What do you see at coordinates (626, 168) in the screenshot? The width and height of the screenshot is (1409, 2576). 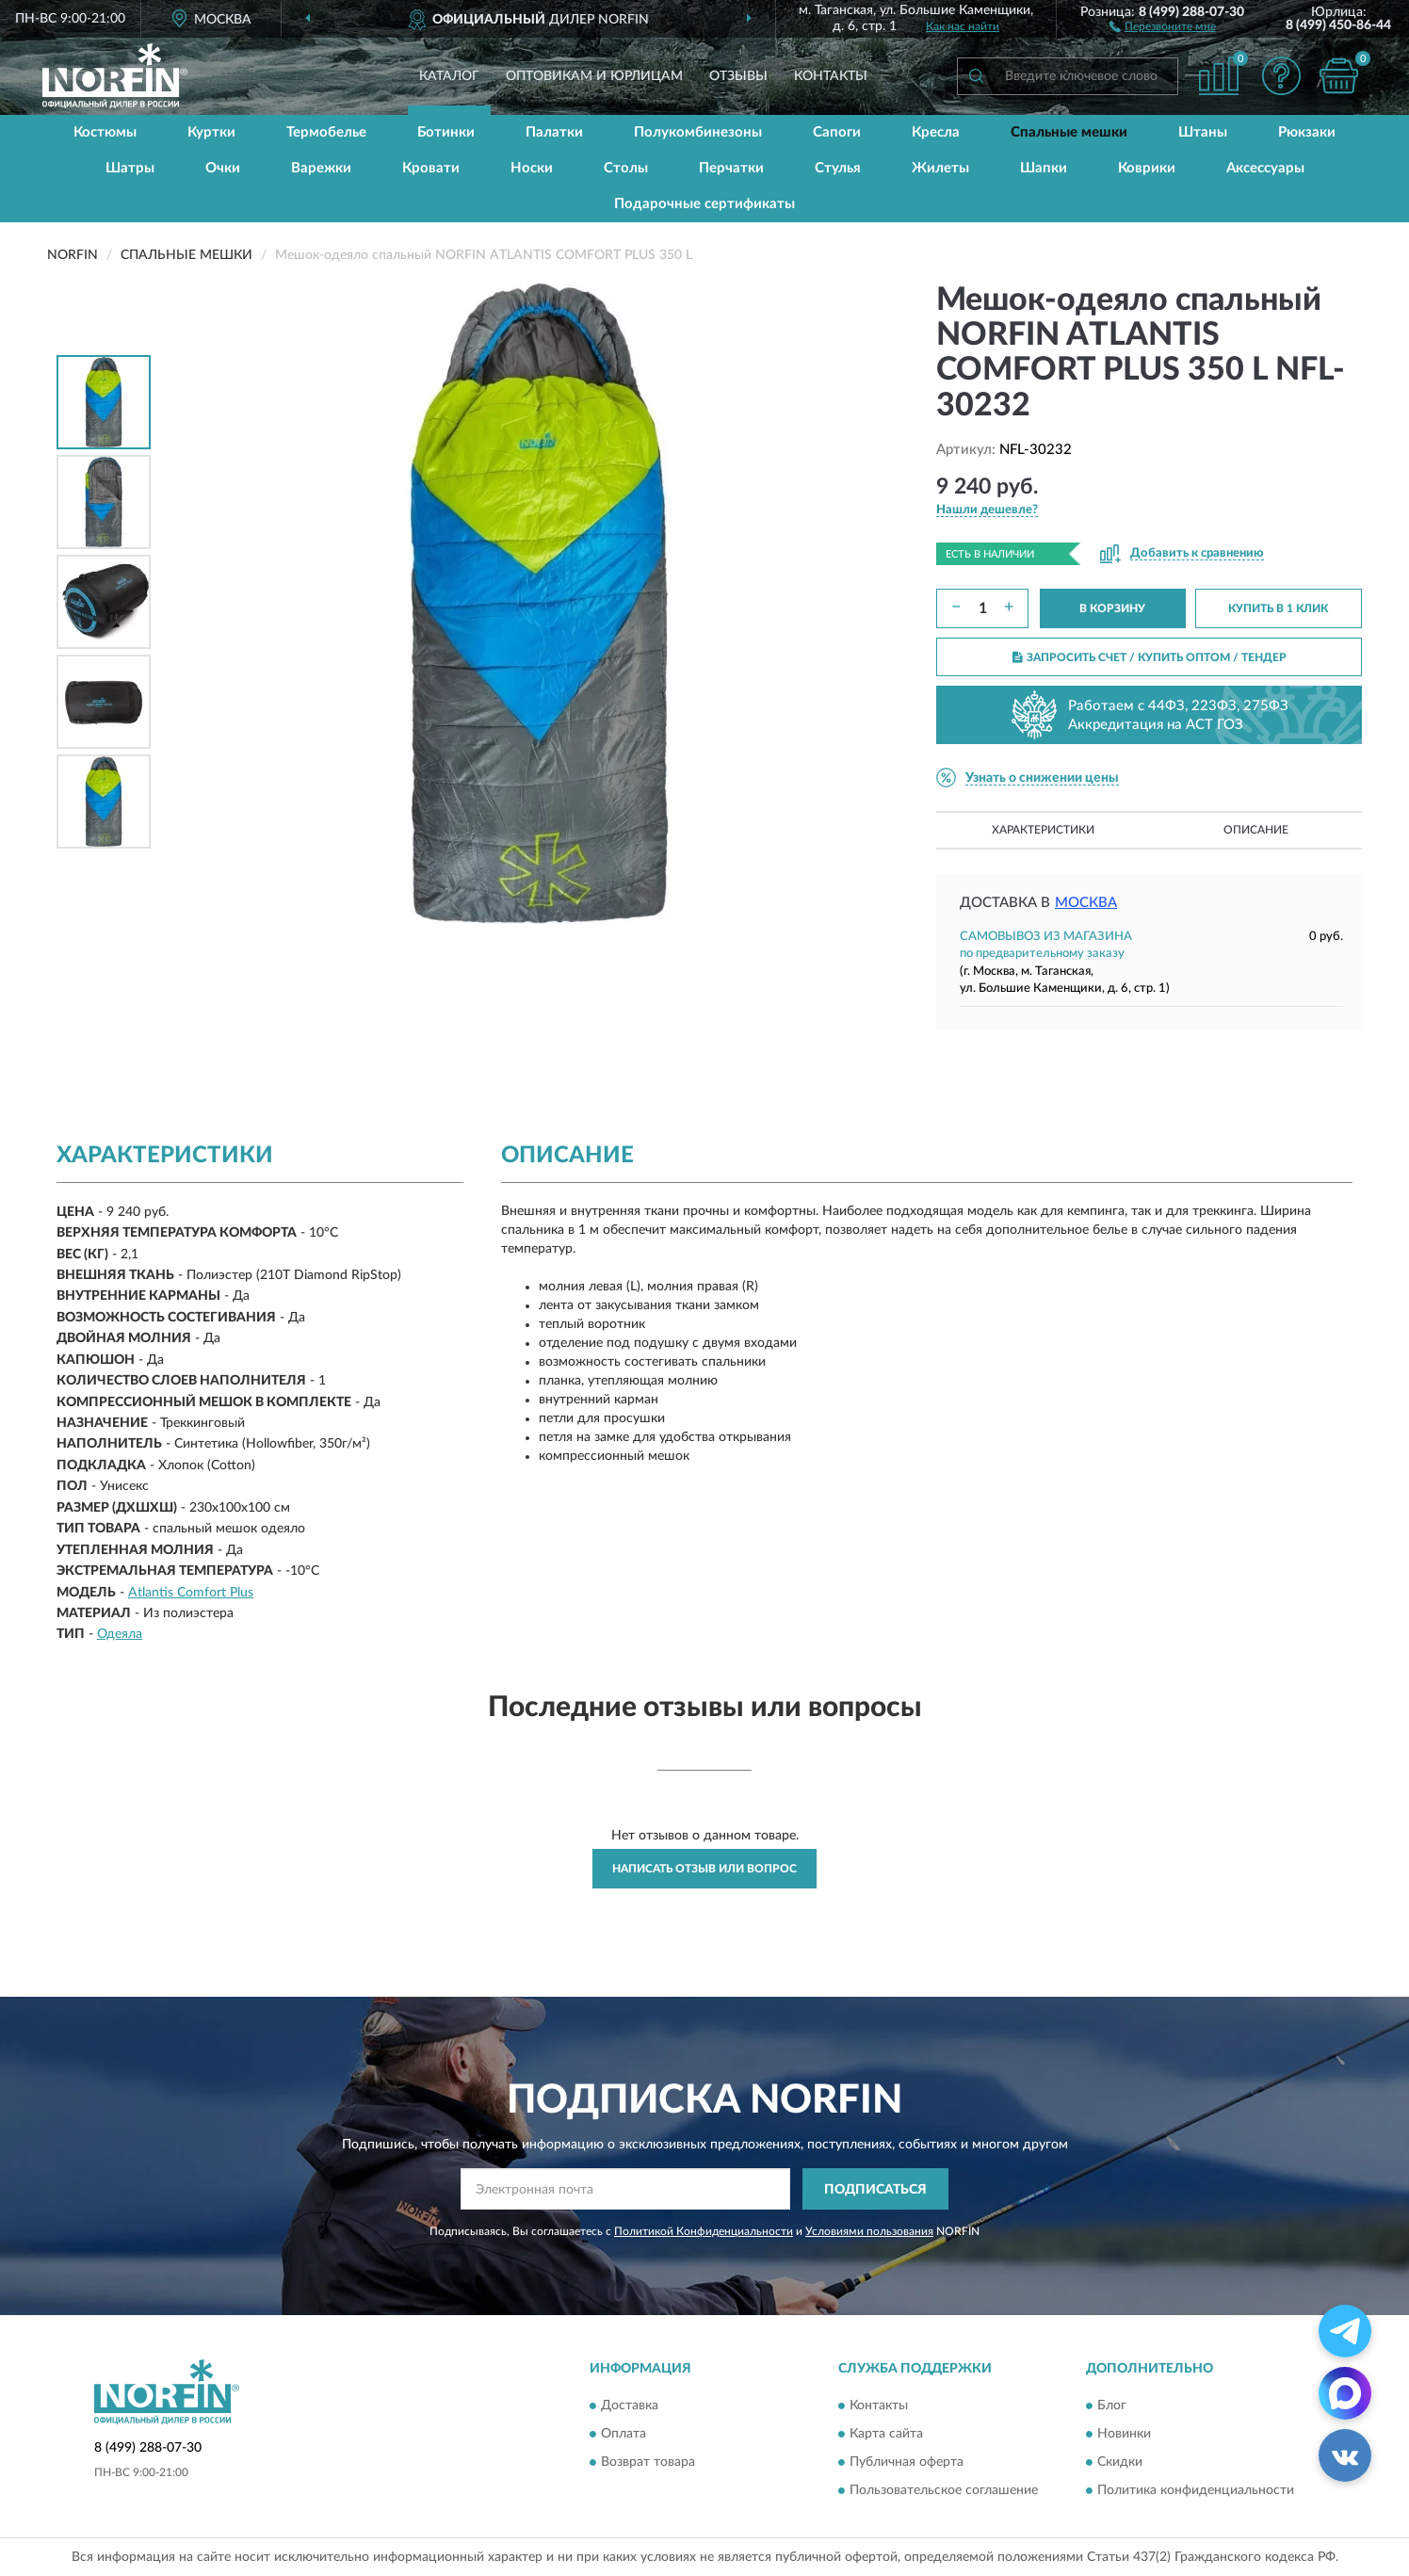 I see `Столы` at bounding box center [626, 168].